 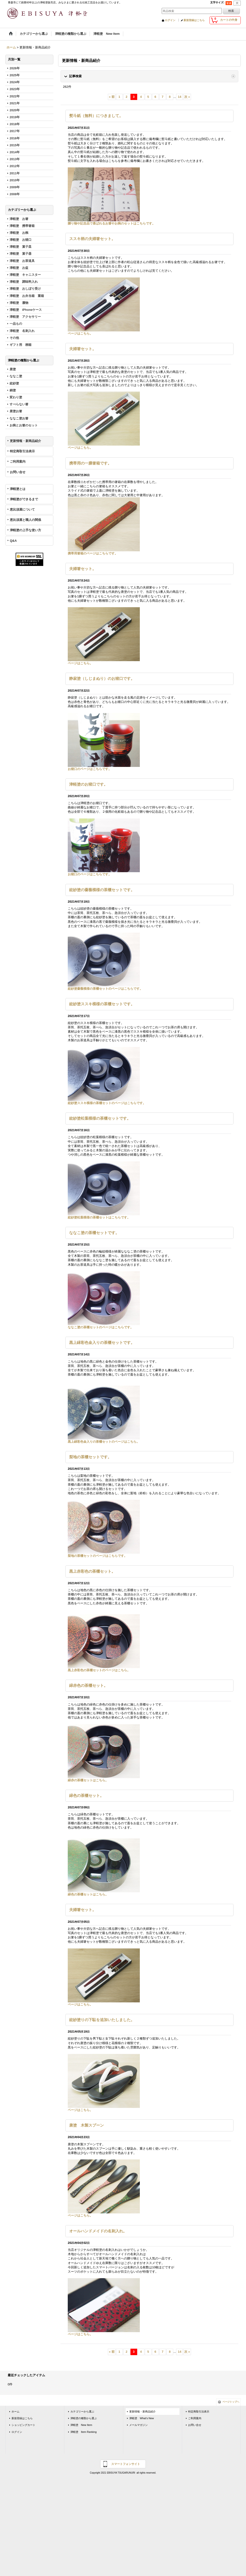 What do you see at coordinates (99, 1217) in the screenshot?
I see `紋紗塗松葉模様の茶櫃セットはこちらです。` at bounding box center [99, 1217].